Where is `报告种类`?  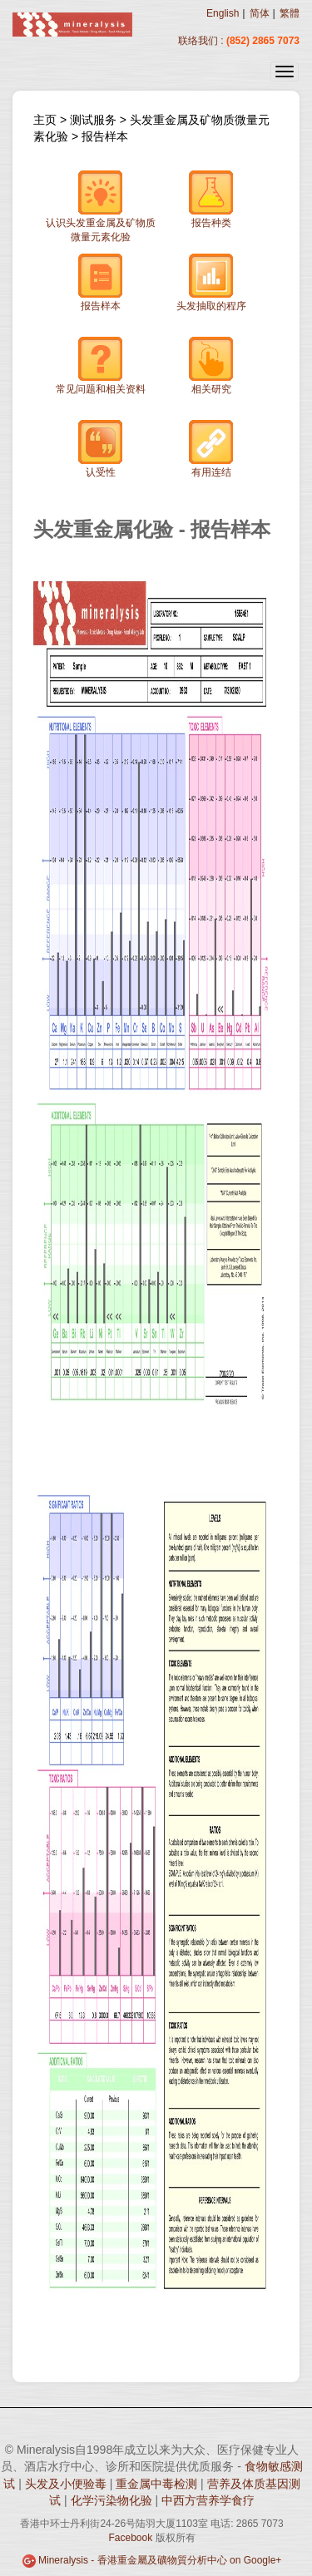
报告种类 is located at coordinates (211, 199).